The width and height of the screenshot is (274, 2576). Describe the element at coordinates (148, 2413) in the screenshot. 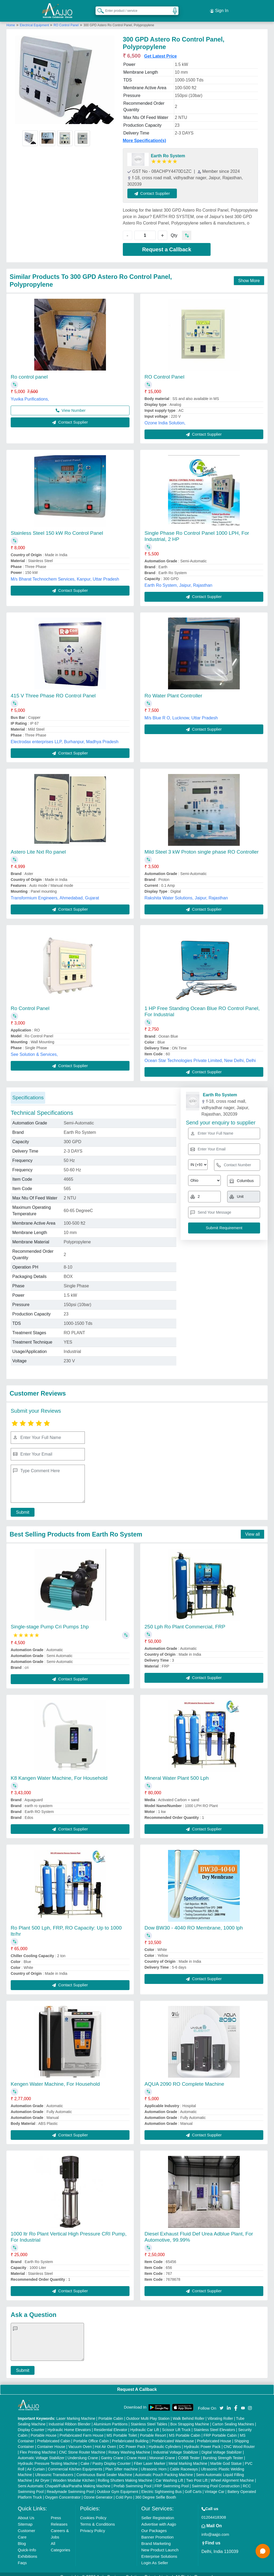

I see `Outdoor Multi Play Station` at that location.